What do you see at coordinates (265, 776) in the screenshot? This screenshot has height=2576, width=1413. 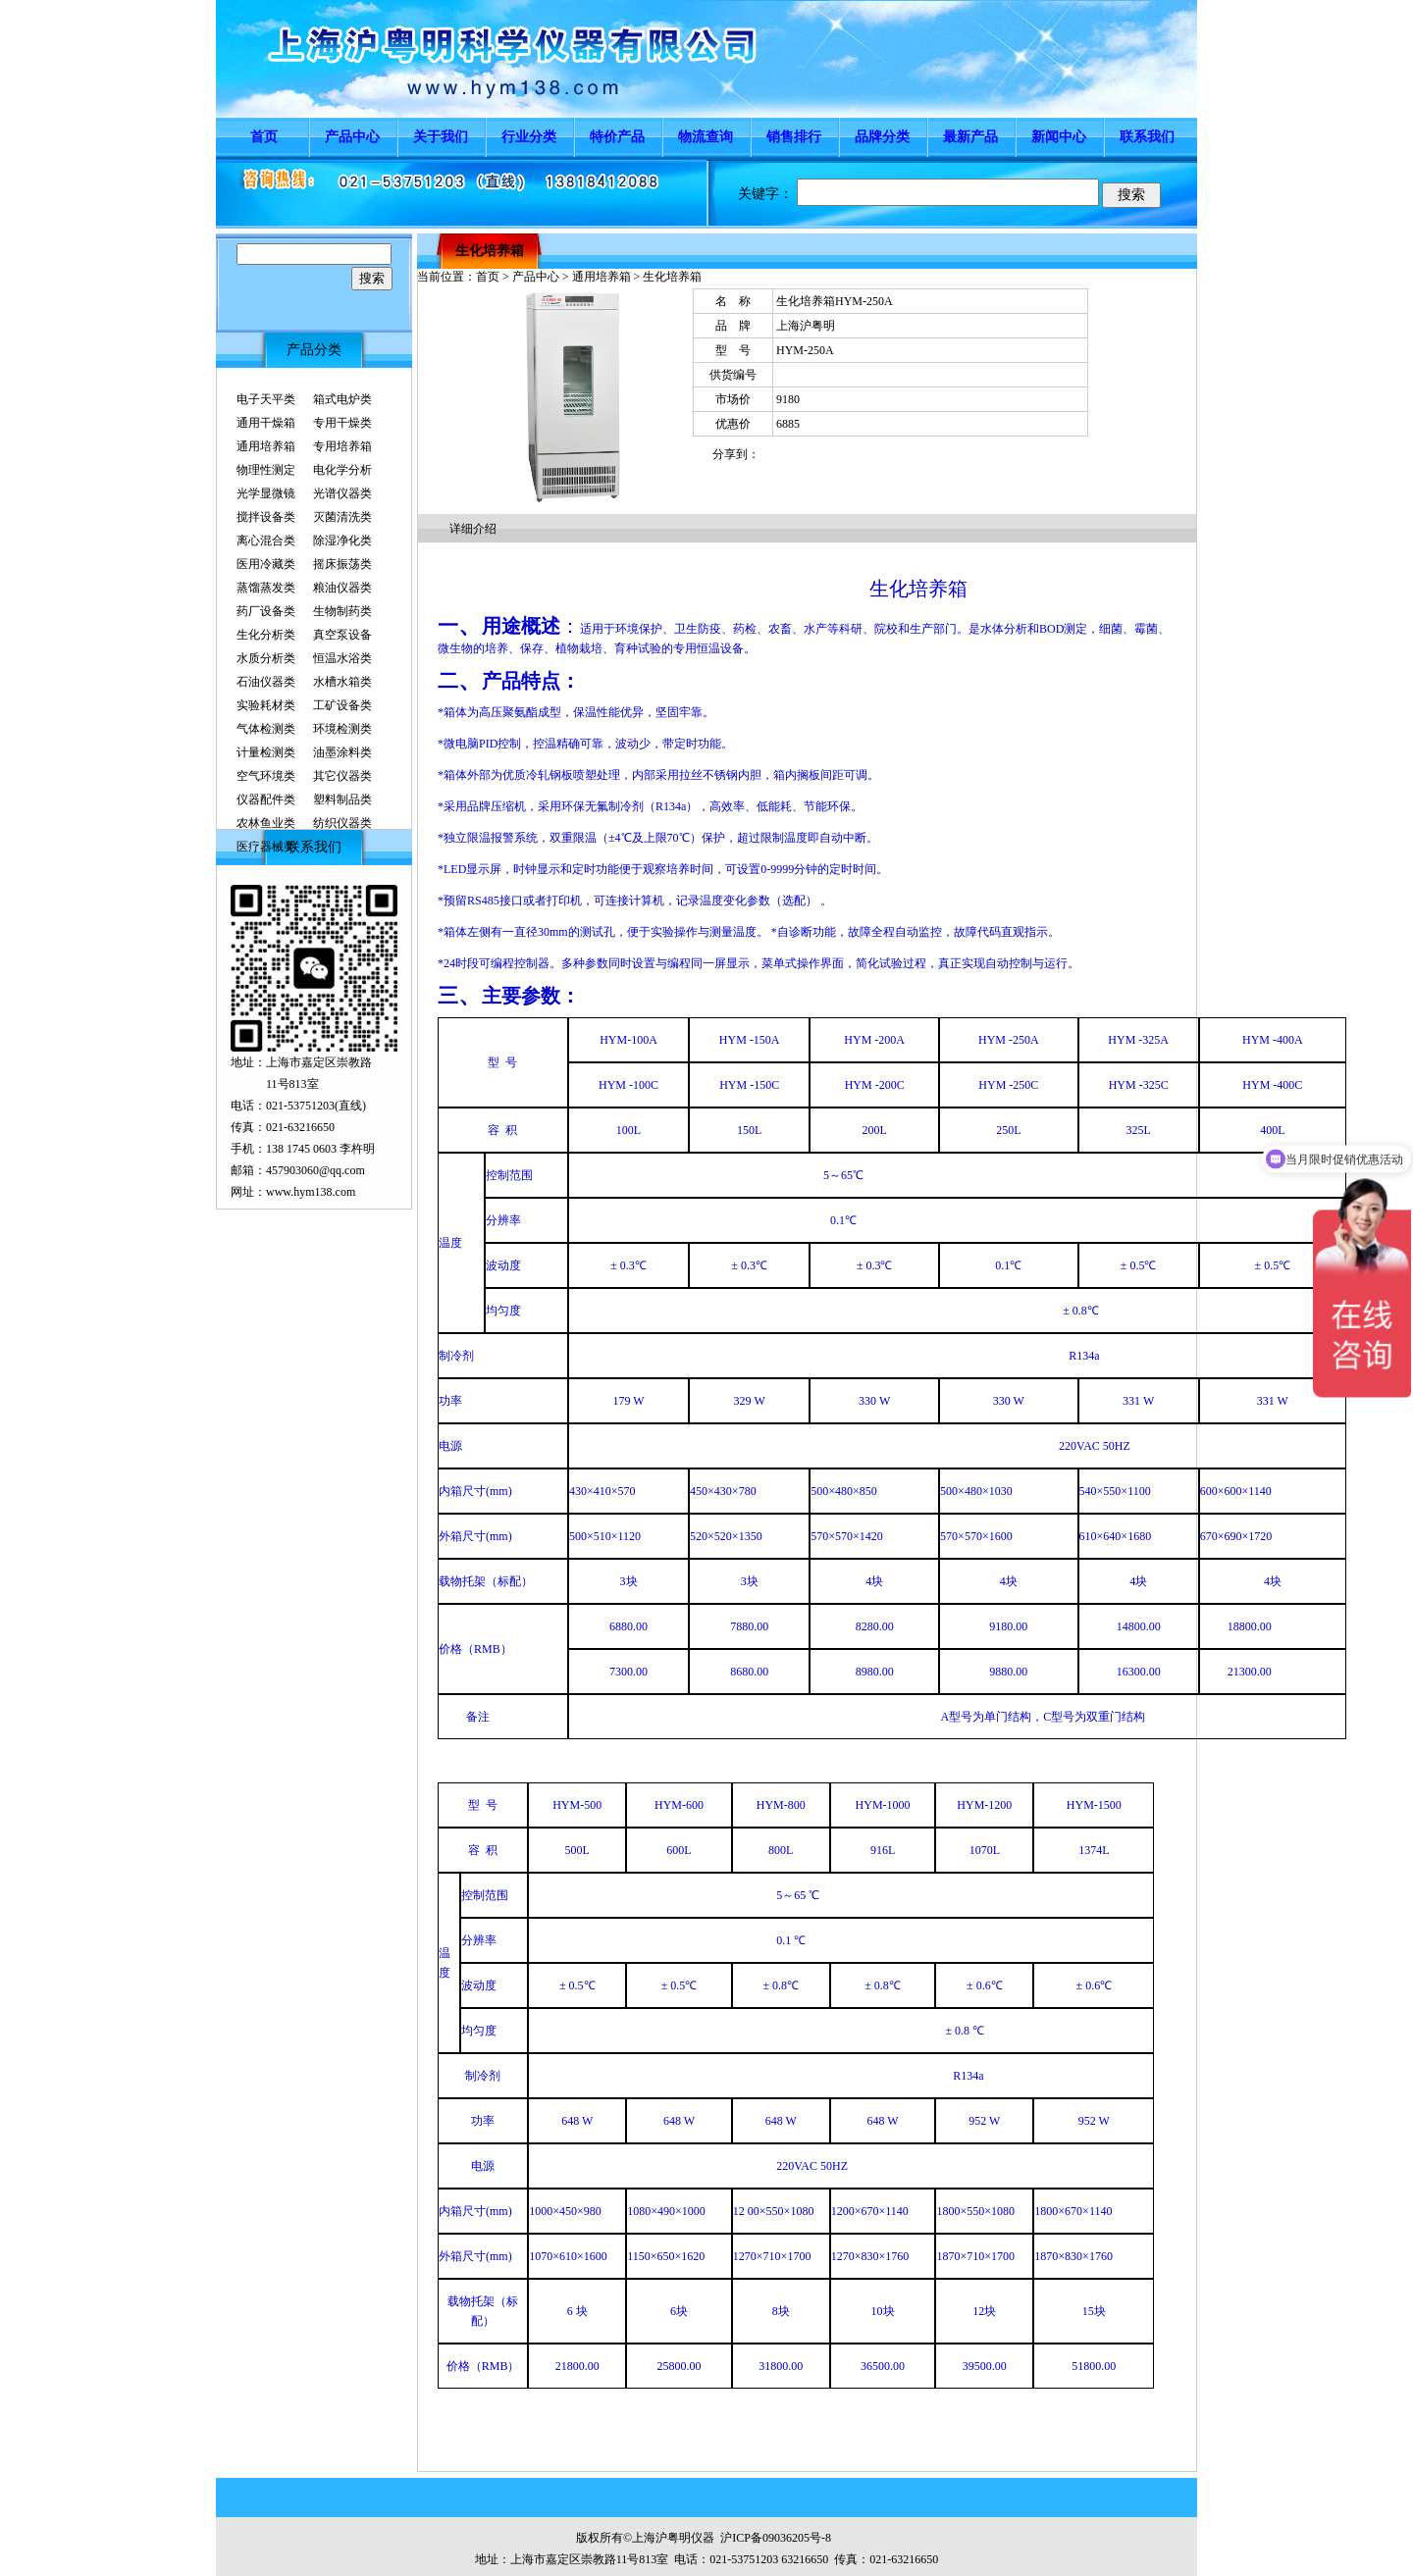 I see `空气环境类` at bounding box center [265, 776].